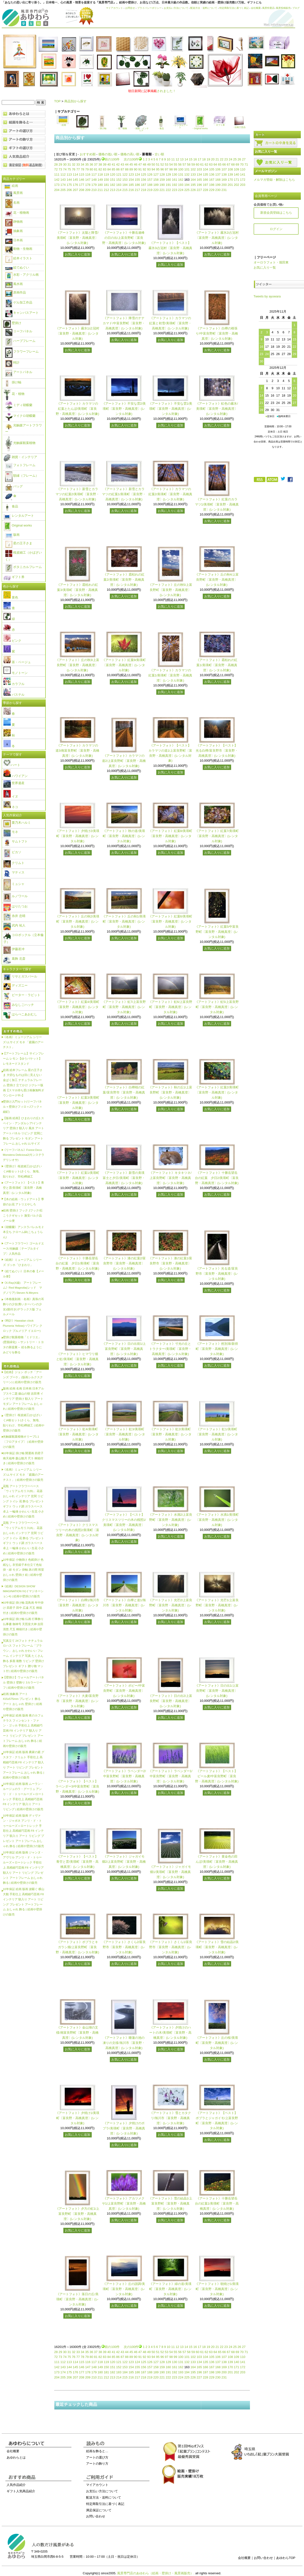  What do you see at coordinates (135, 169) in the screenshot?
I see `90` at bounding box center [135, 169].